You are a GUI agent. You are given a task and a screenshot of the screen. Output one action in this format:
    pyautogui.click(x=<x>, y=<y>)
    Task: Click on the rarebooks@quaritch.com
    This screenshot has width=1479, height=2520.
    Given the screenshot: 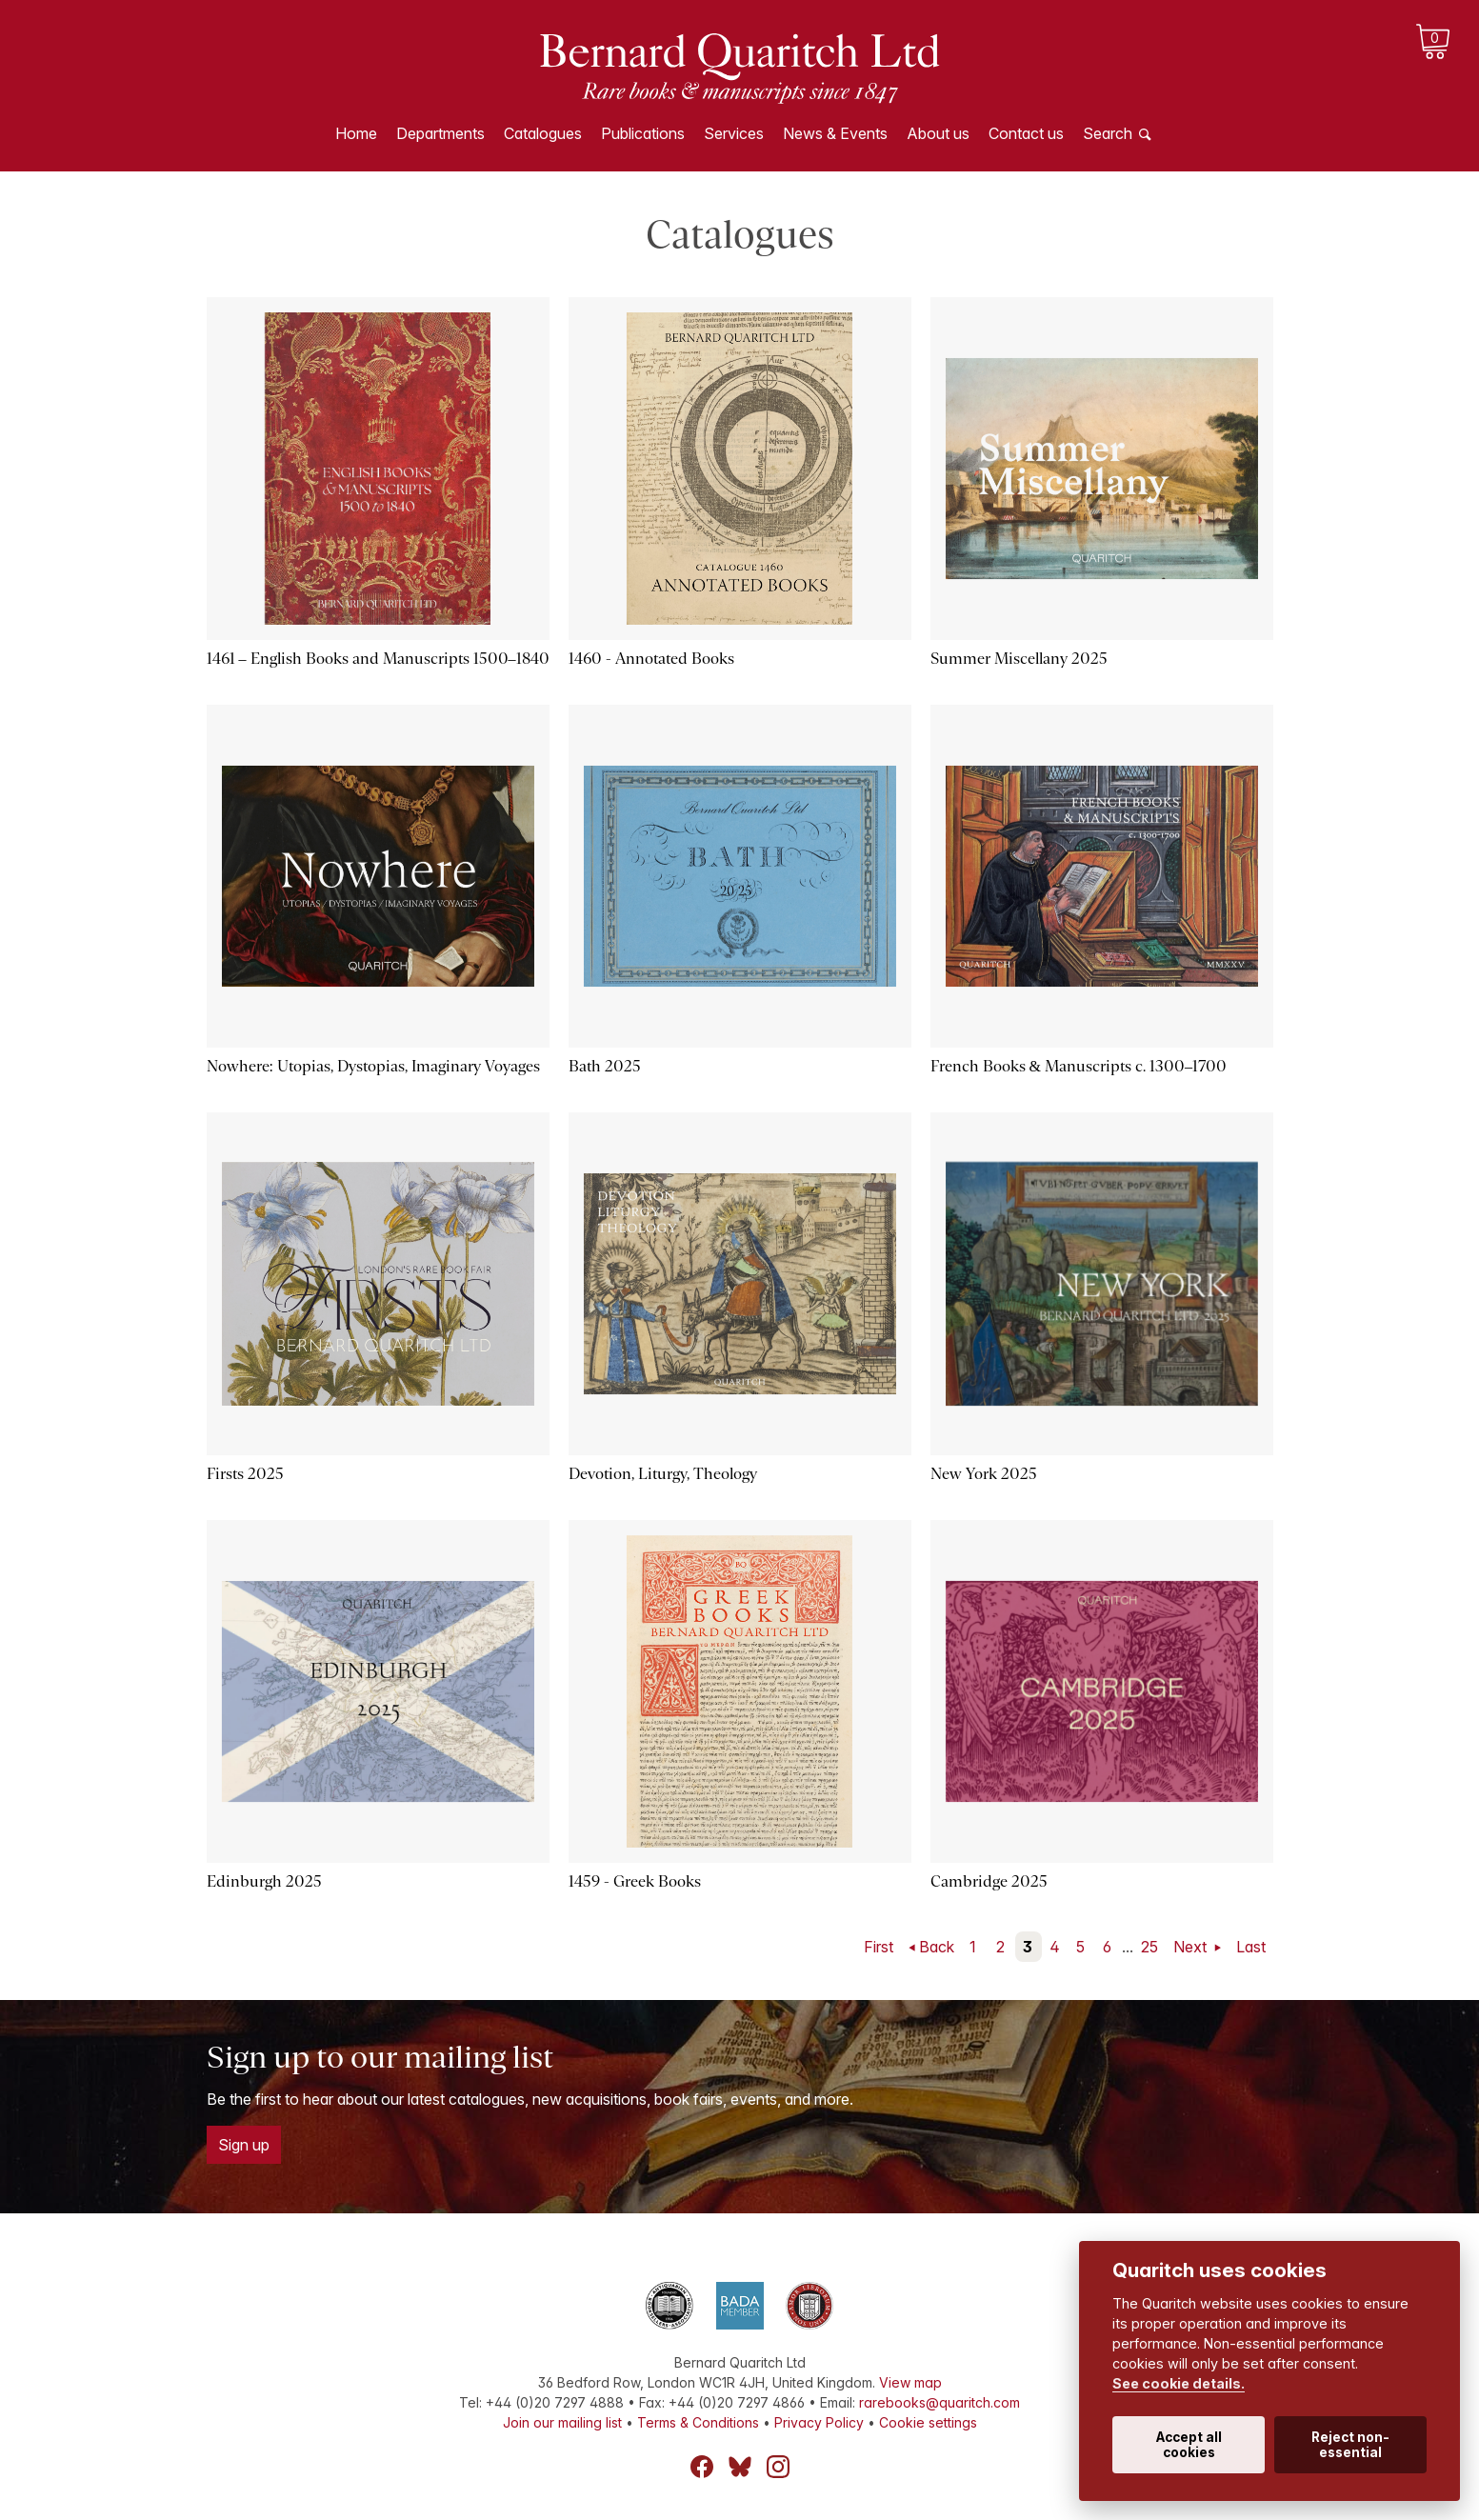 What is the action you would take?
    pyautogui.click(x=939, y=2402)
    